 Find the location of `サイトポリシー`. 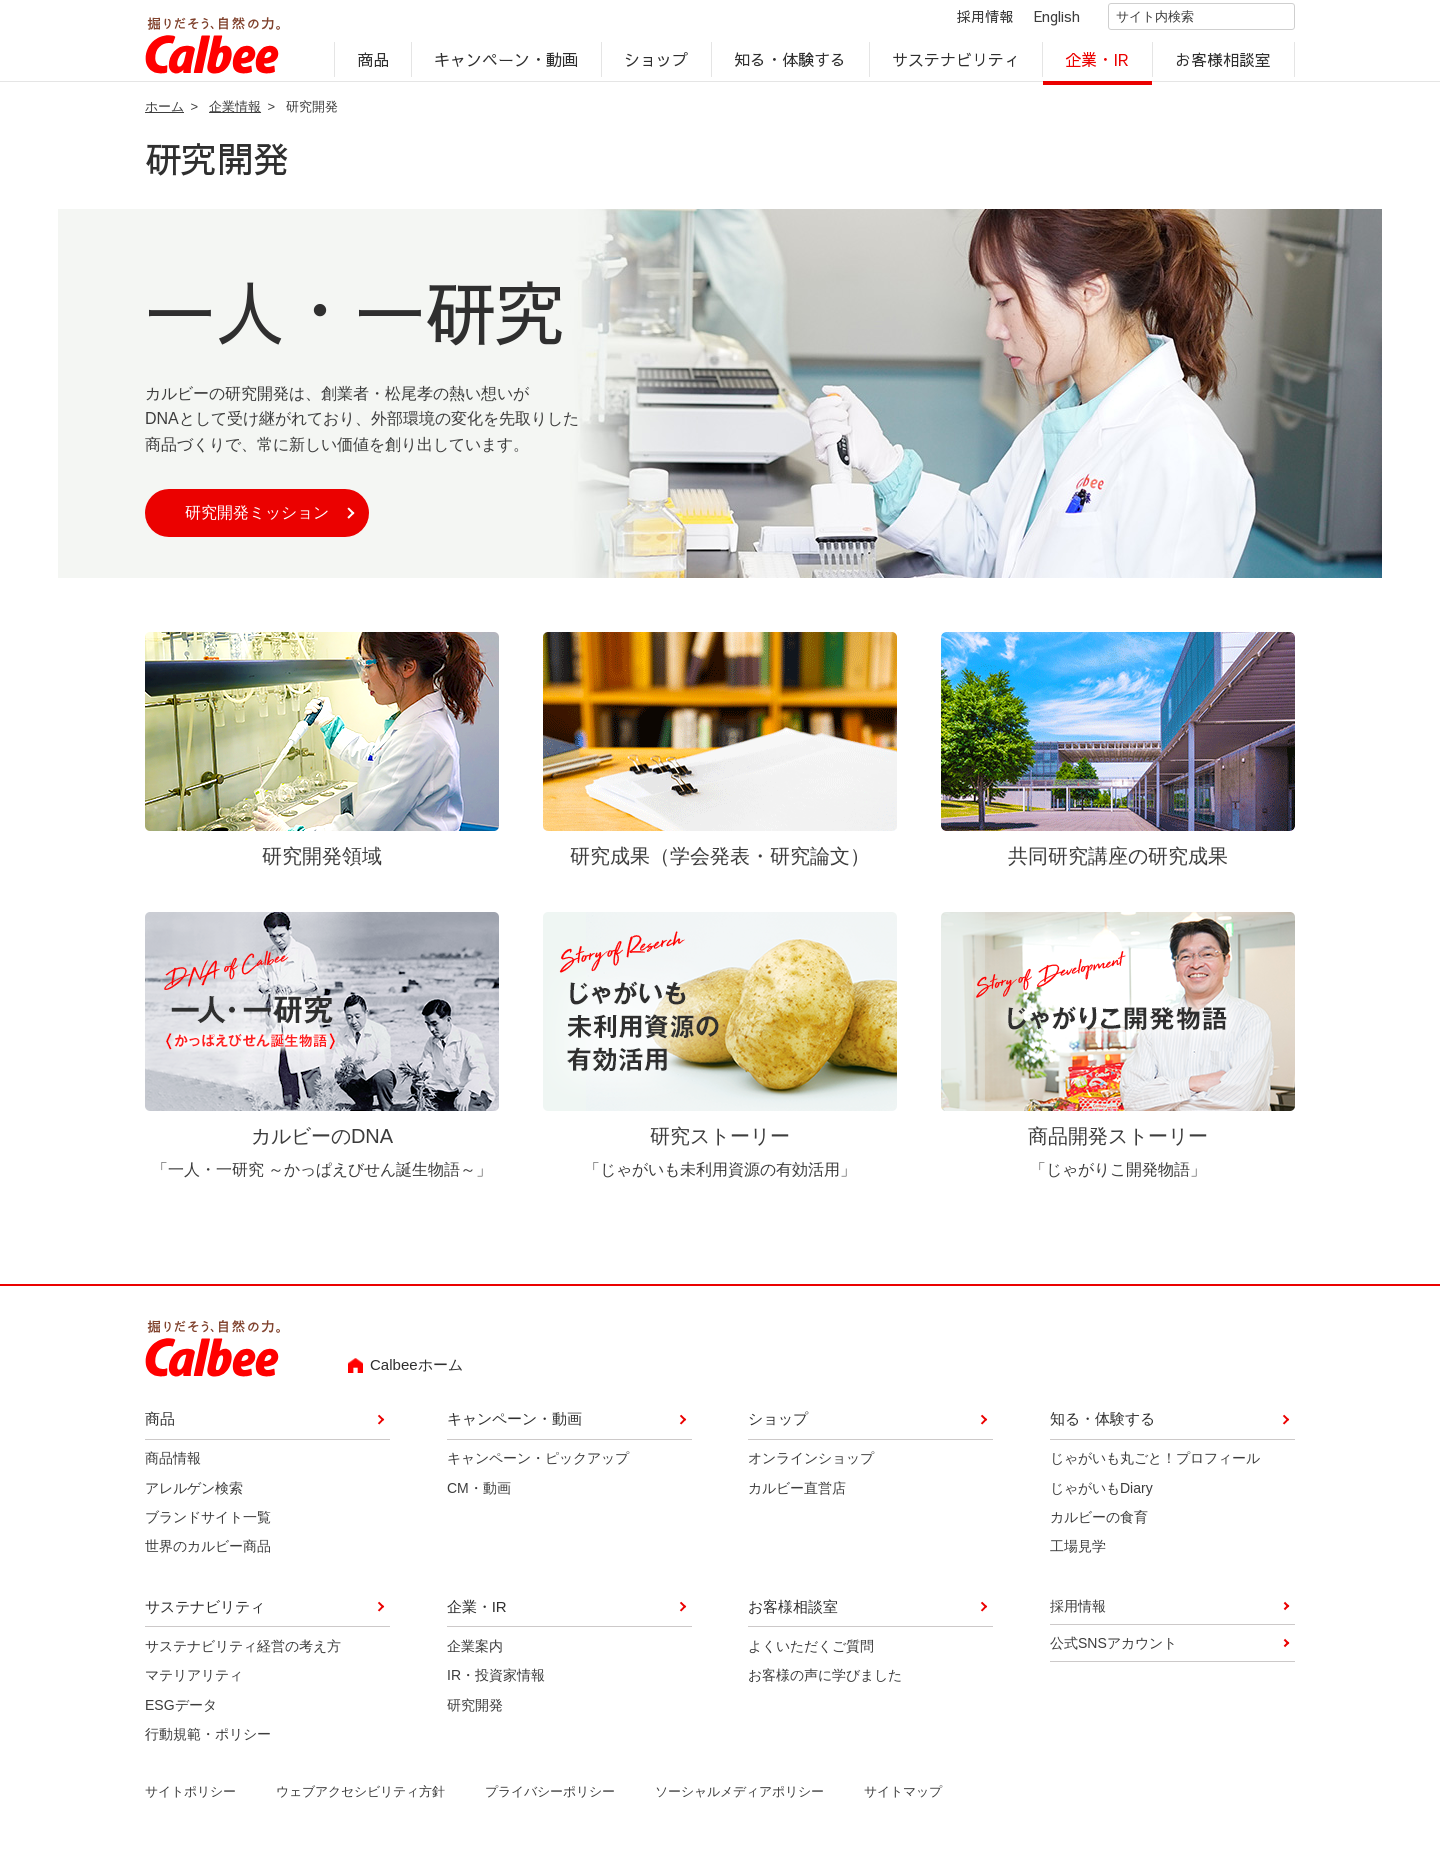

サイトポリシー is located at coordinates (190, 1803).